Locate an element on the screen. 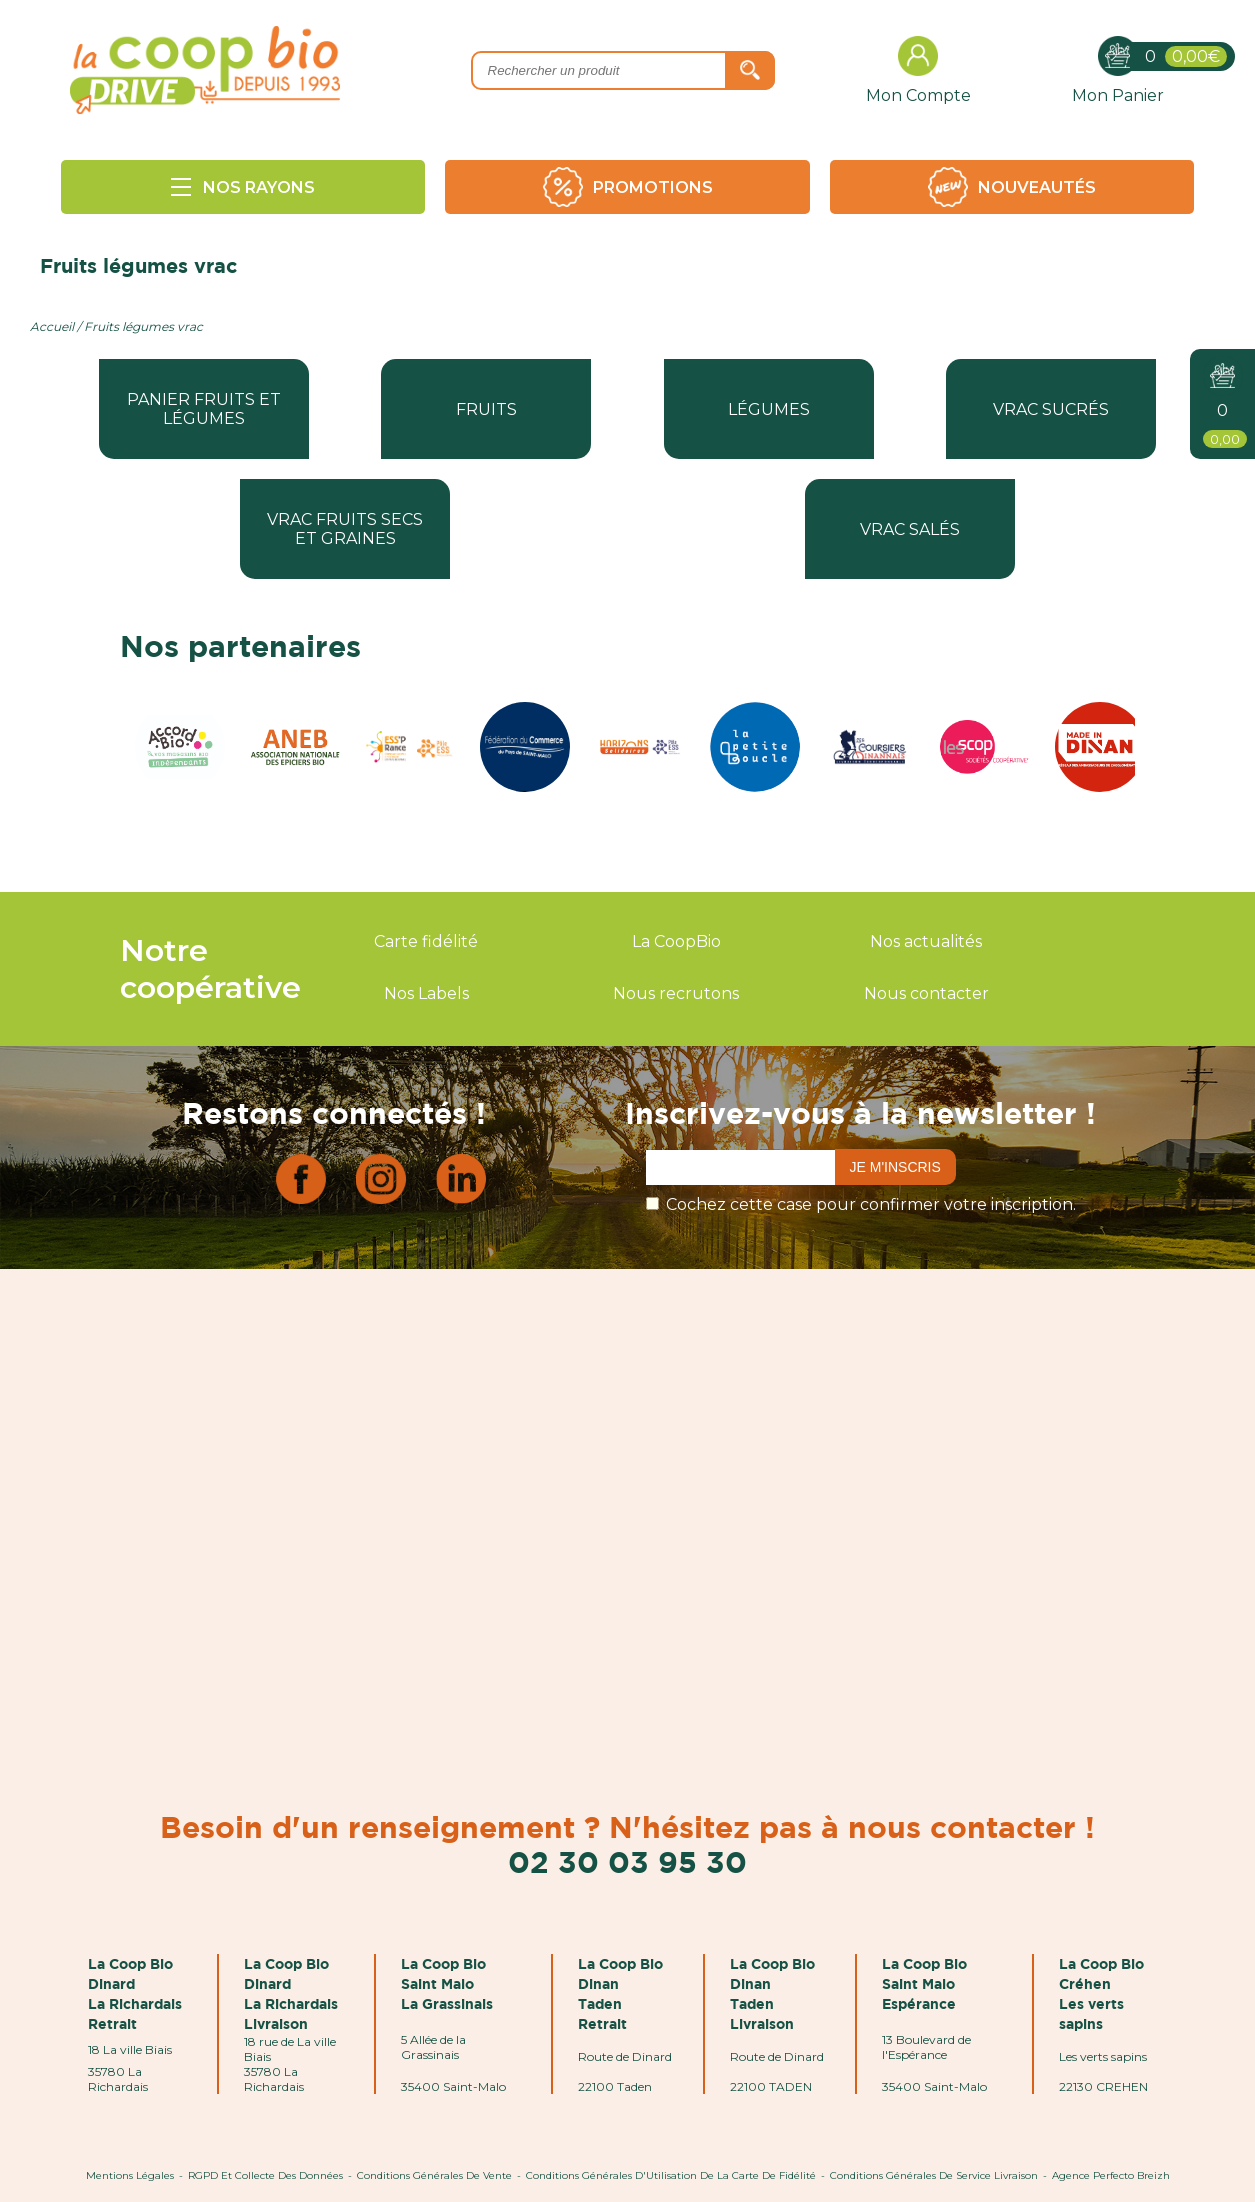 This screenshot has width=1255, height=2202. Agence Perfecto Breizh is located at coordinates (1111, 2175).